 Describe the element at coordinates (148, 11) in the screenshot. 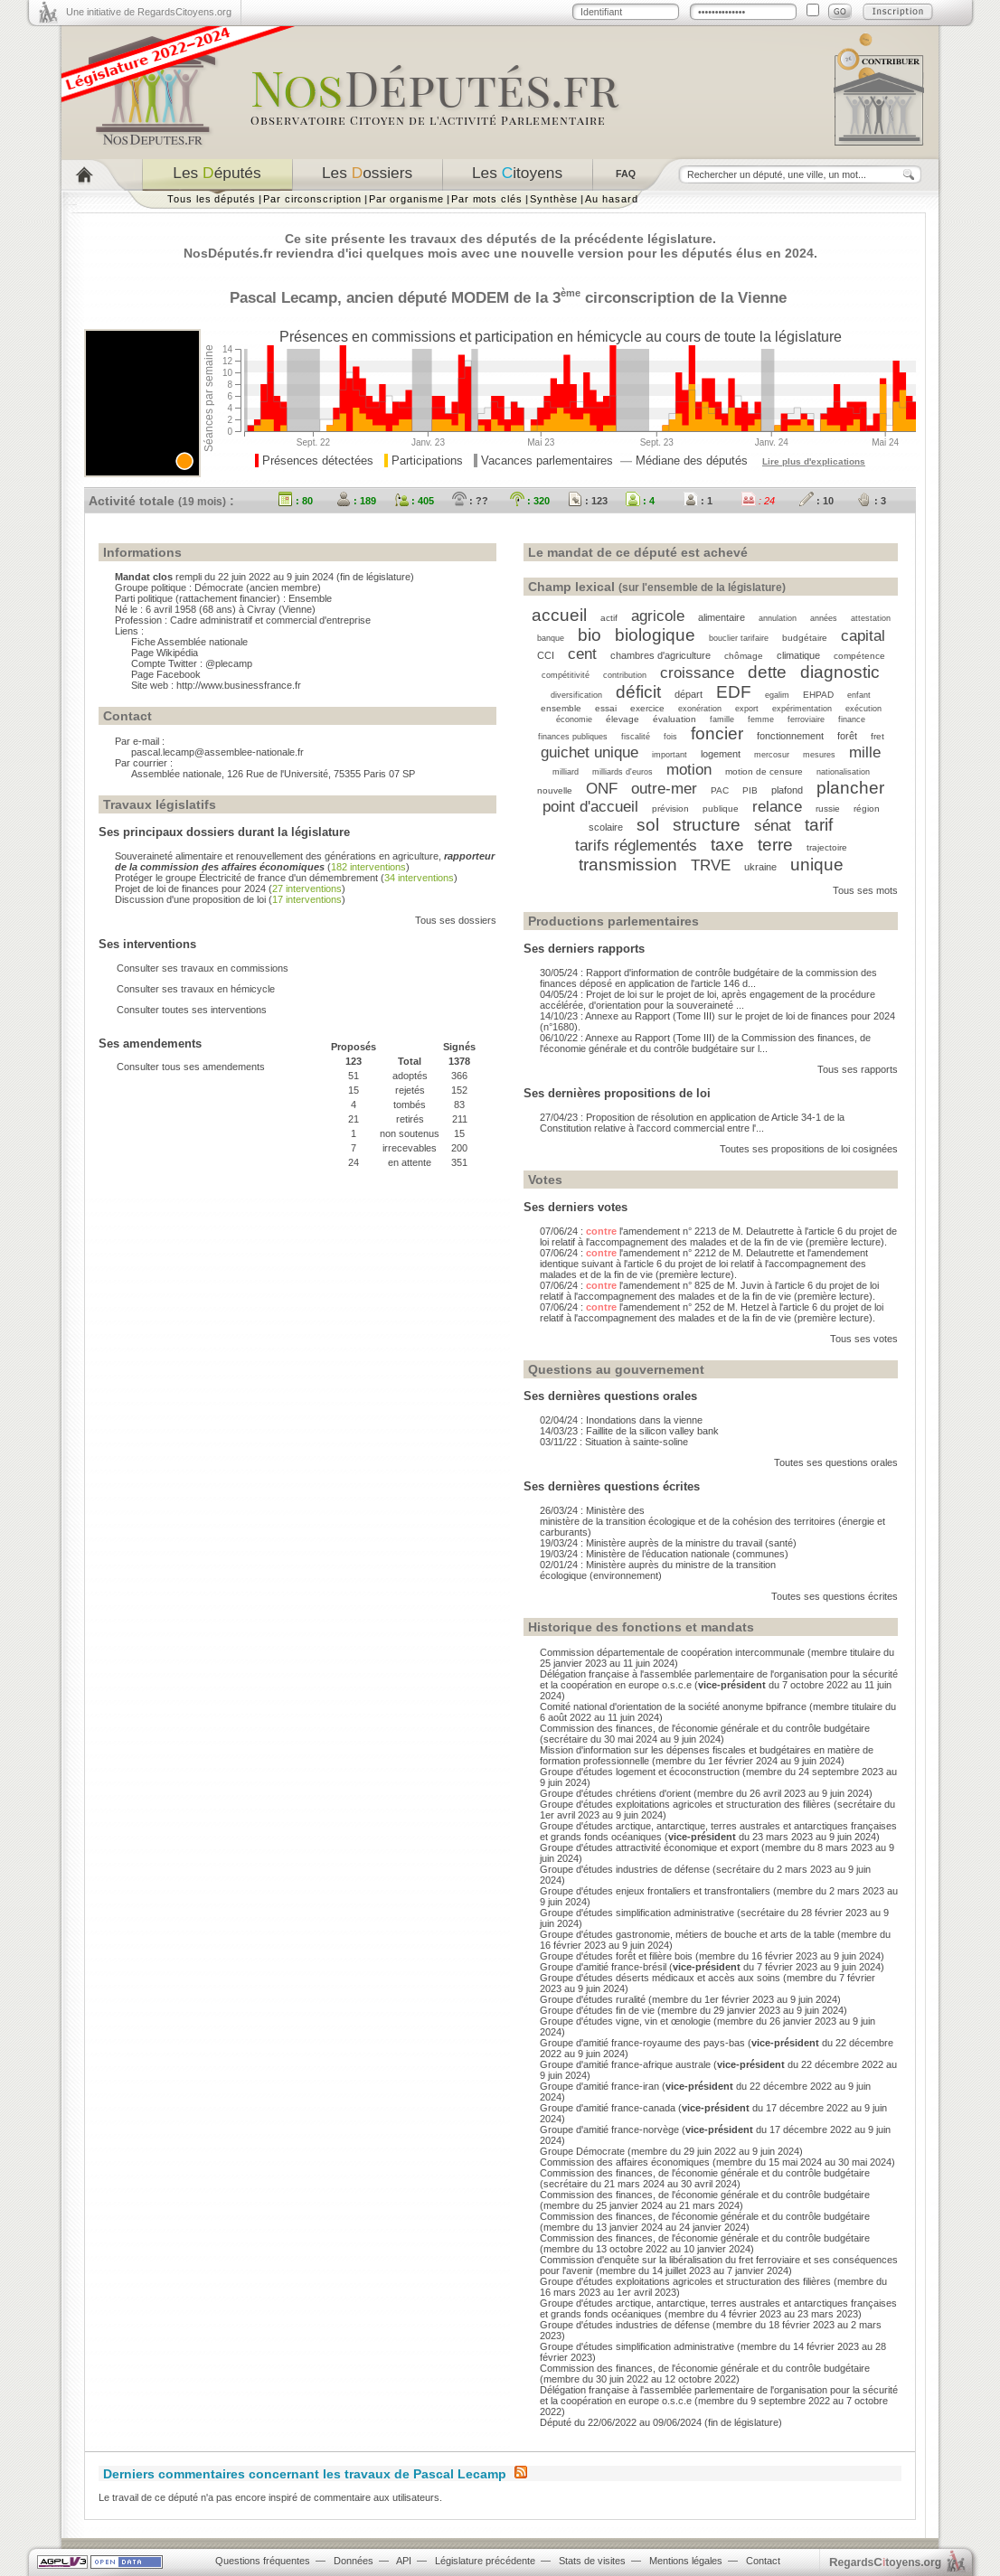

I see `Une initiative de RegardsCitoyens.org` at that location.